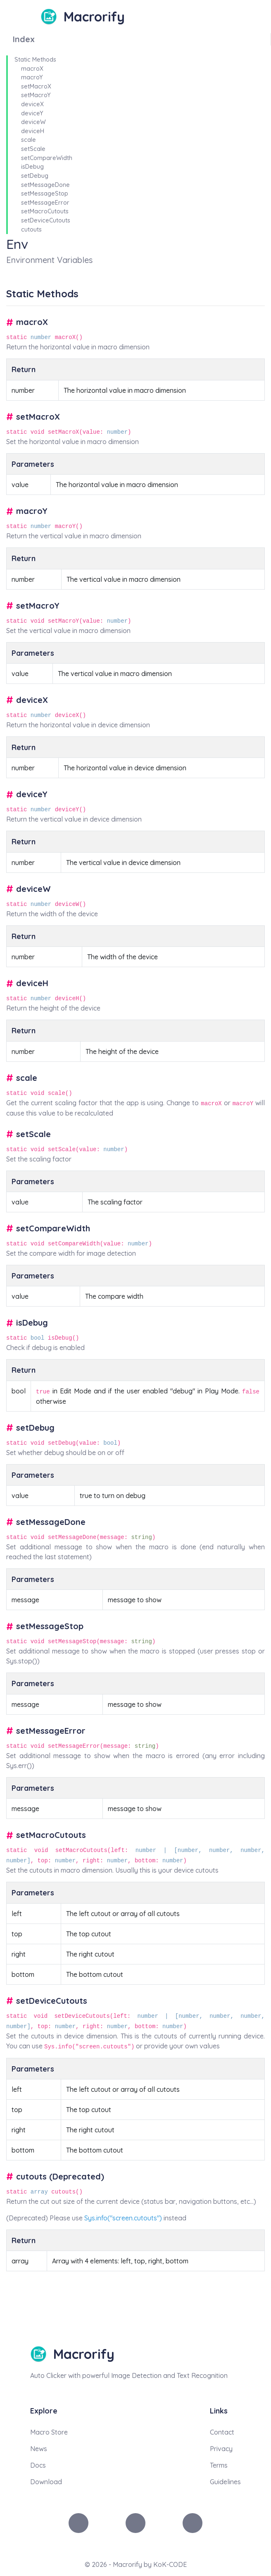 This screenshot has width=271, height=2576. What do you see at coordinates (219, 2465) in the screenshot?
I see `Terms` at bounding box center [219, 2465].